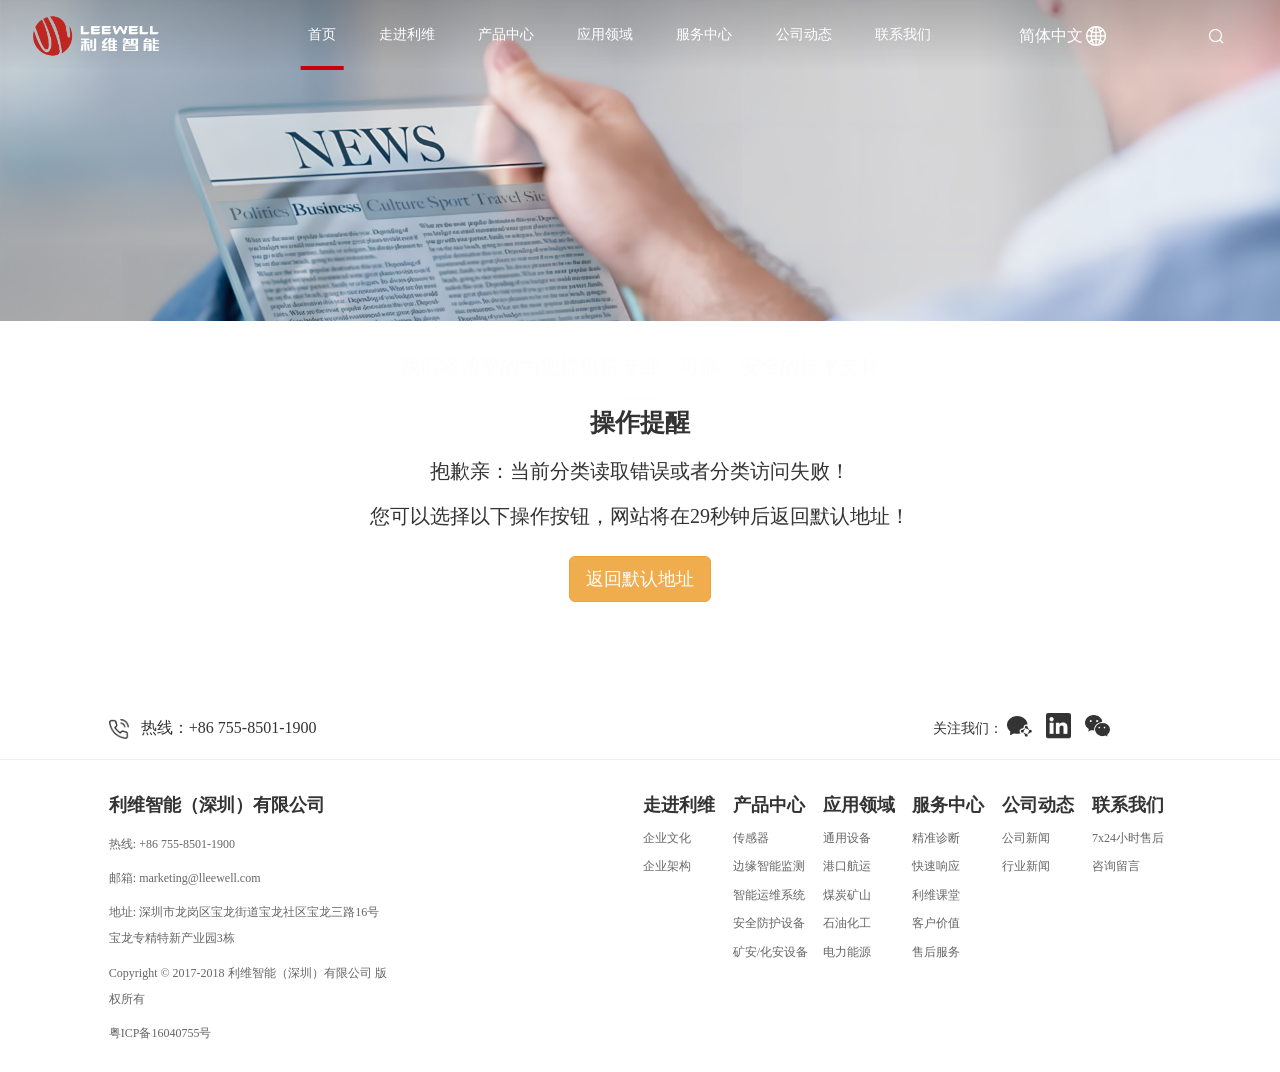  I want to click on 快速响应, so click(936, 866).